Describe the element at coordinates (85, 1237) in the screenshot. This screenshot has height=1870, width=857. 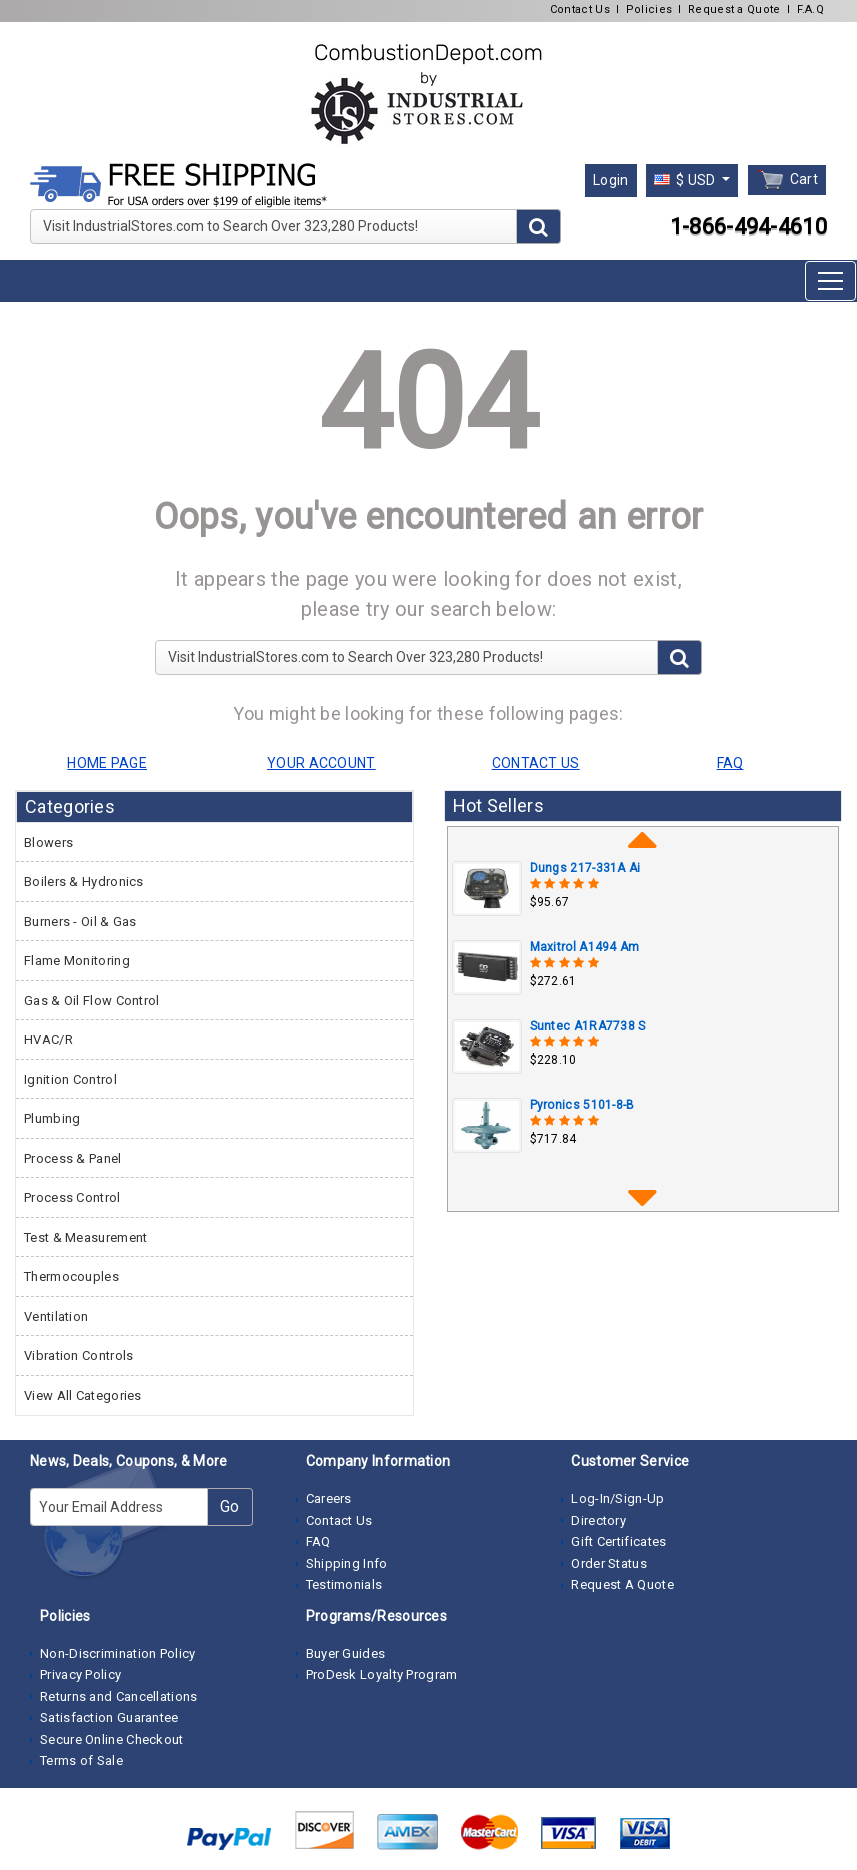
I see `Test & Measurement` at that location.